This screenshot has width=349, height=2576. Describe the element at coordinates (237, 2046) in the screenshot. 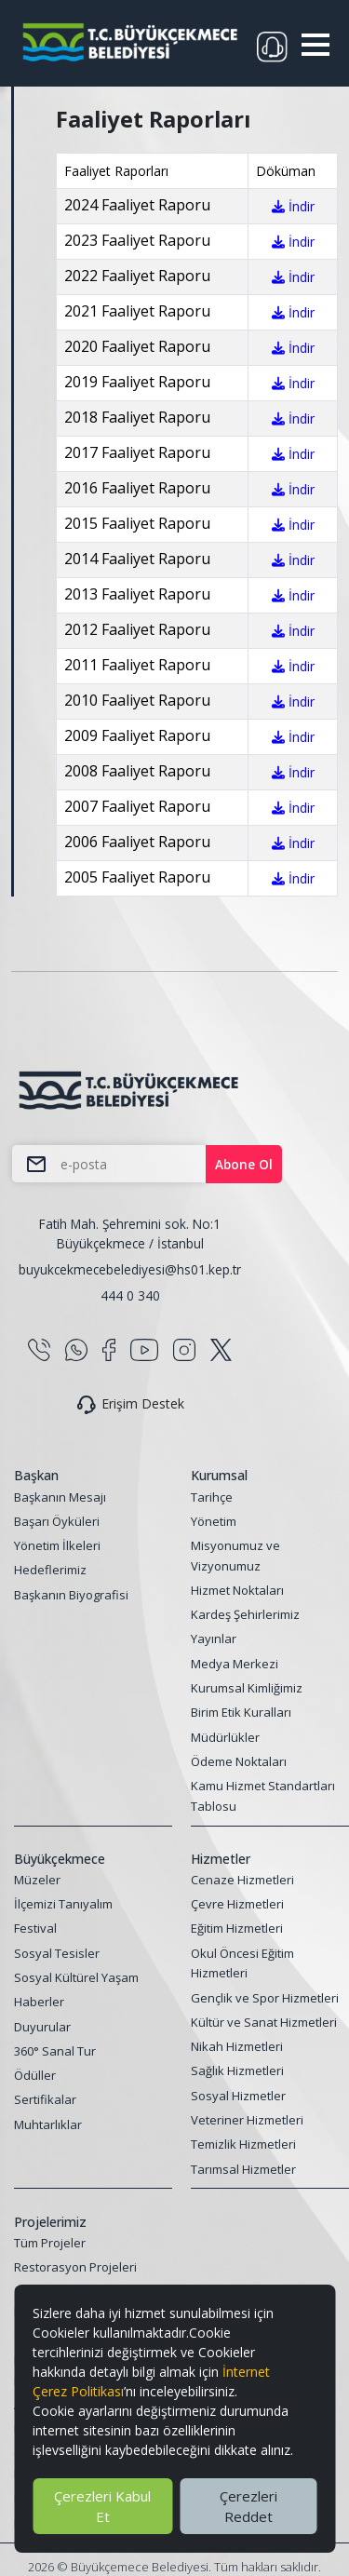

I see `Nikah Hizmetleri` at that location.